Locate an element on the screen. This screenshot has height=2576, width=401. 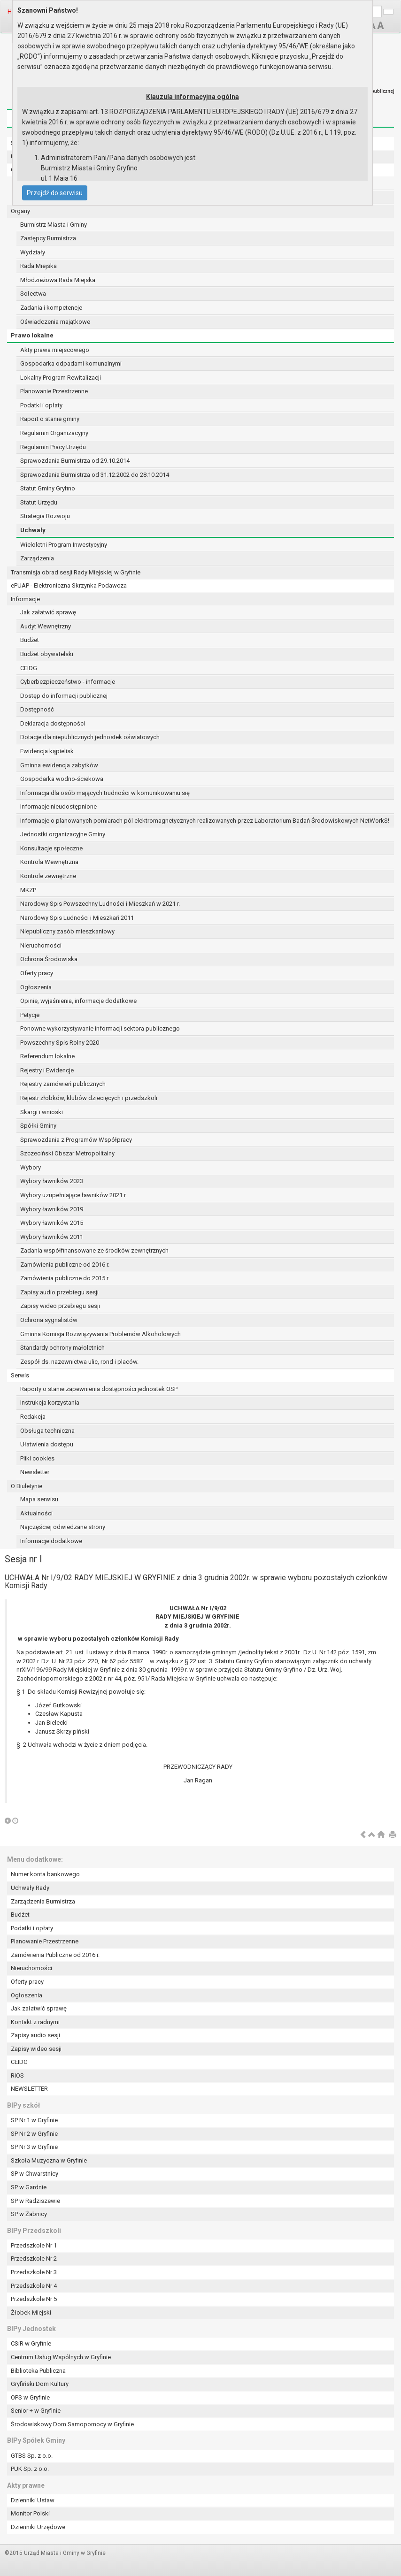
SP Nr 1 w Gryfinie is located at coordinates (34, 2120).